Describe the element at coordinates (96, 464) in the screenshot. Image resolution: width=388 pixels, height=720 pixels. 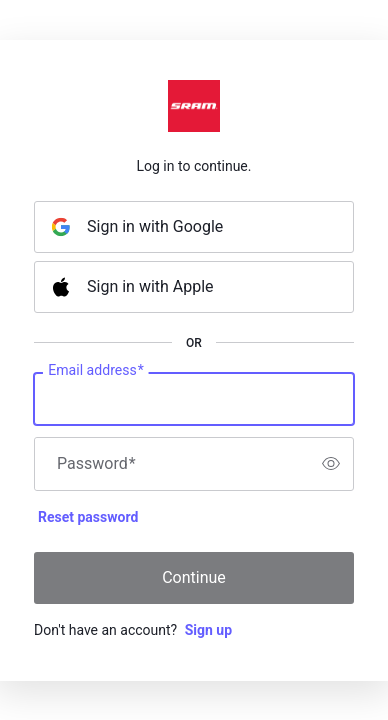
I see `Password` at that location.